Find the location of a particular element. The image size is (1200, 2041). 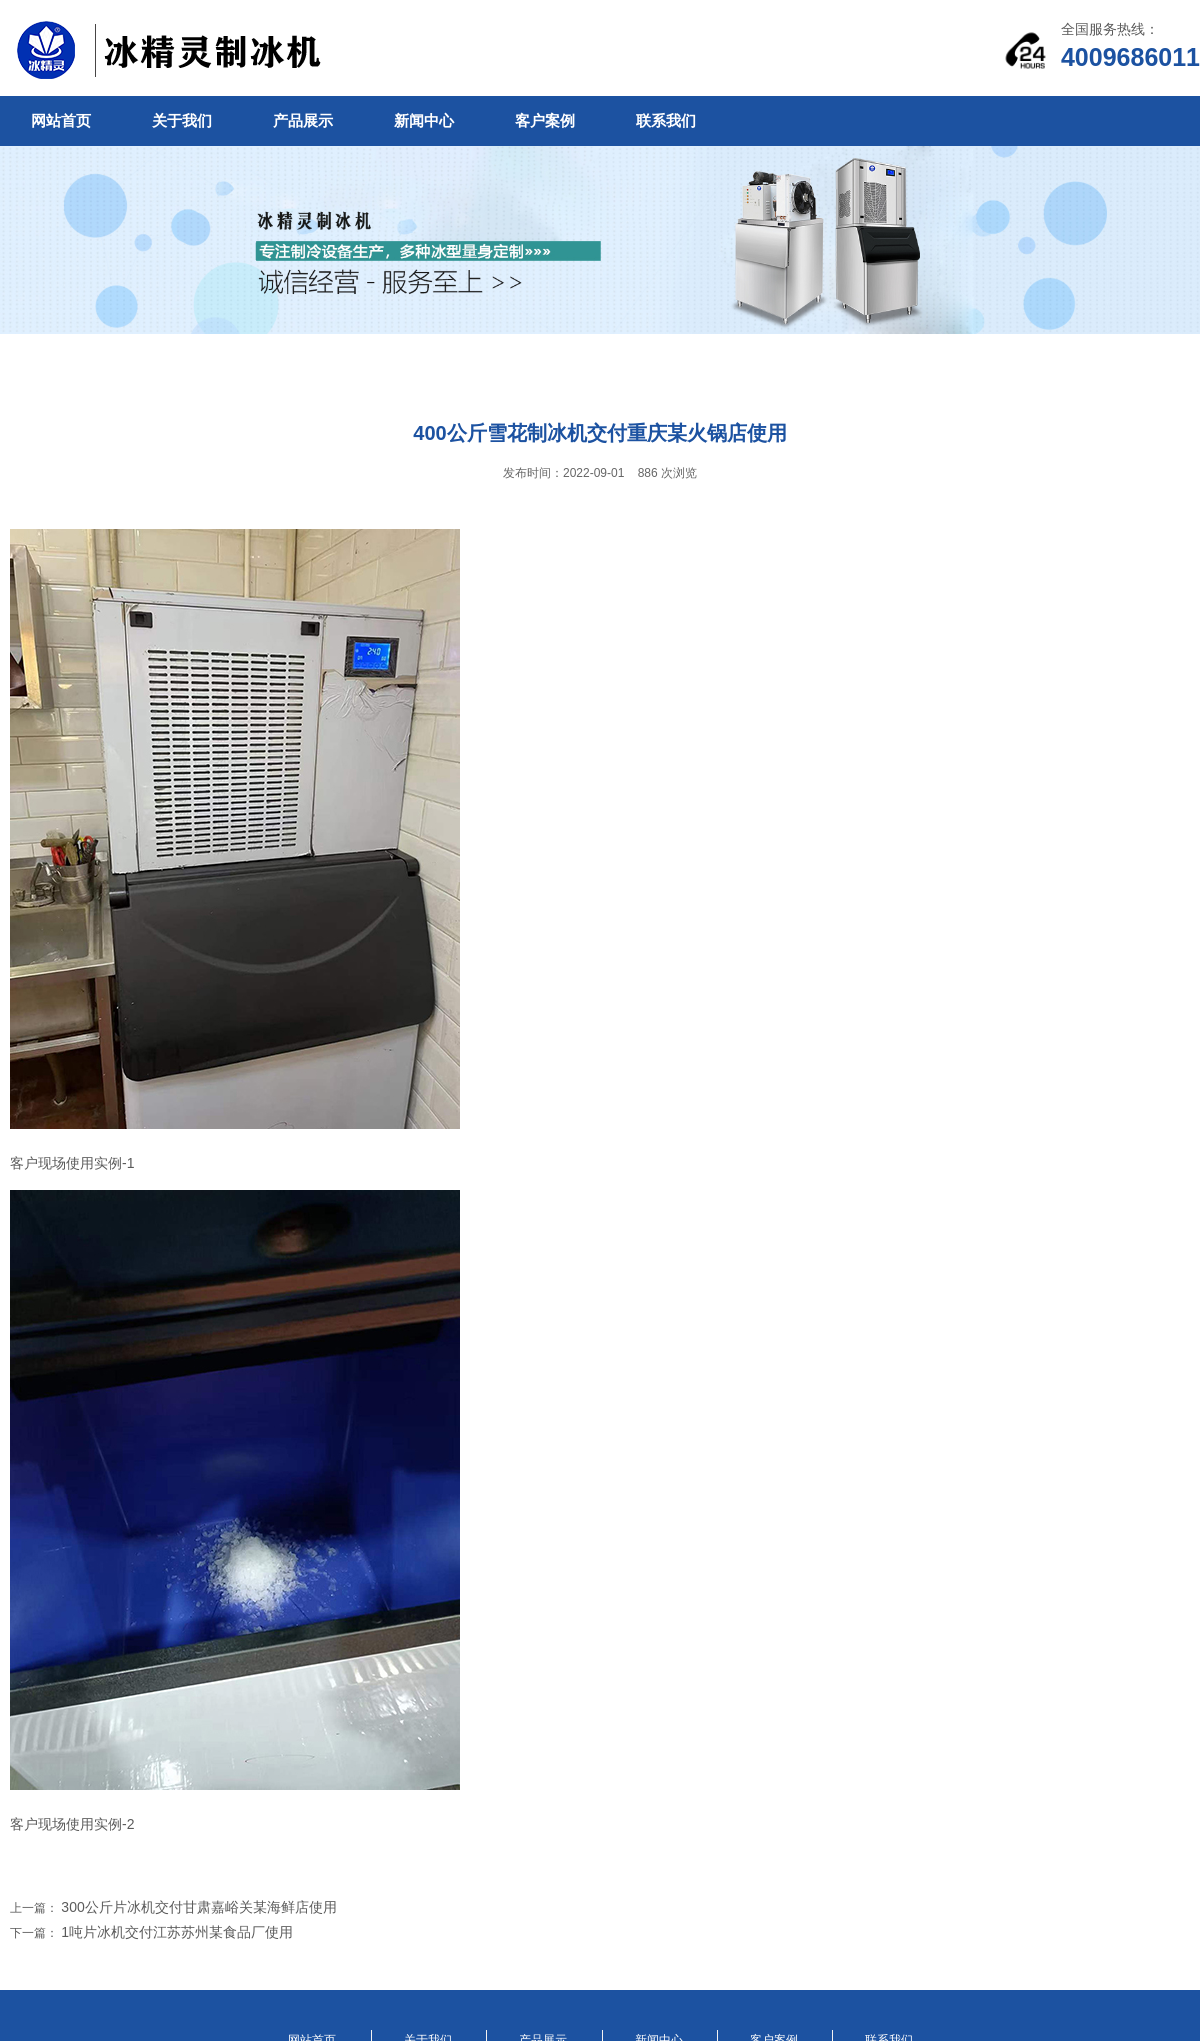

客户案例 is located at coordinates (545, 120).